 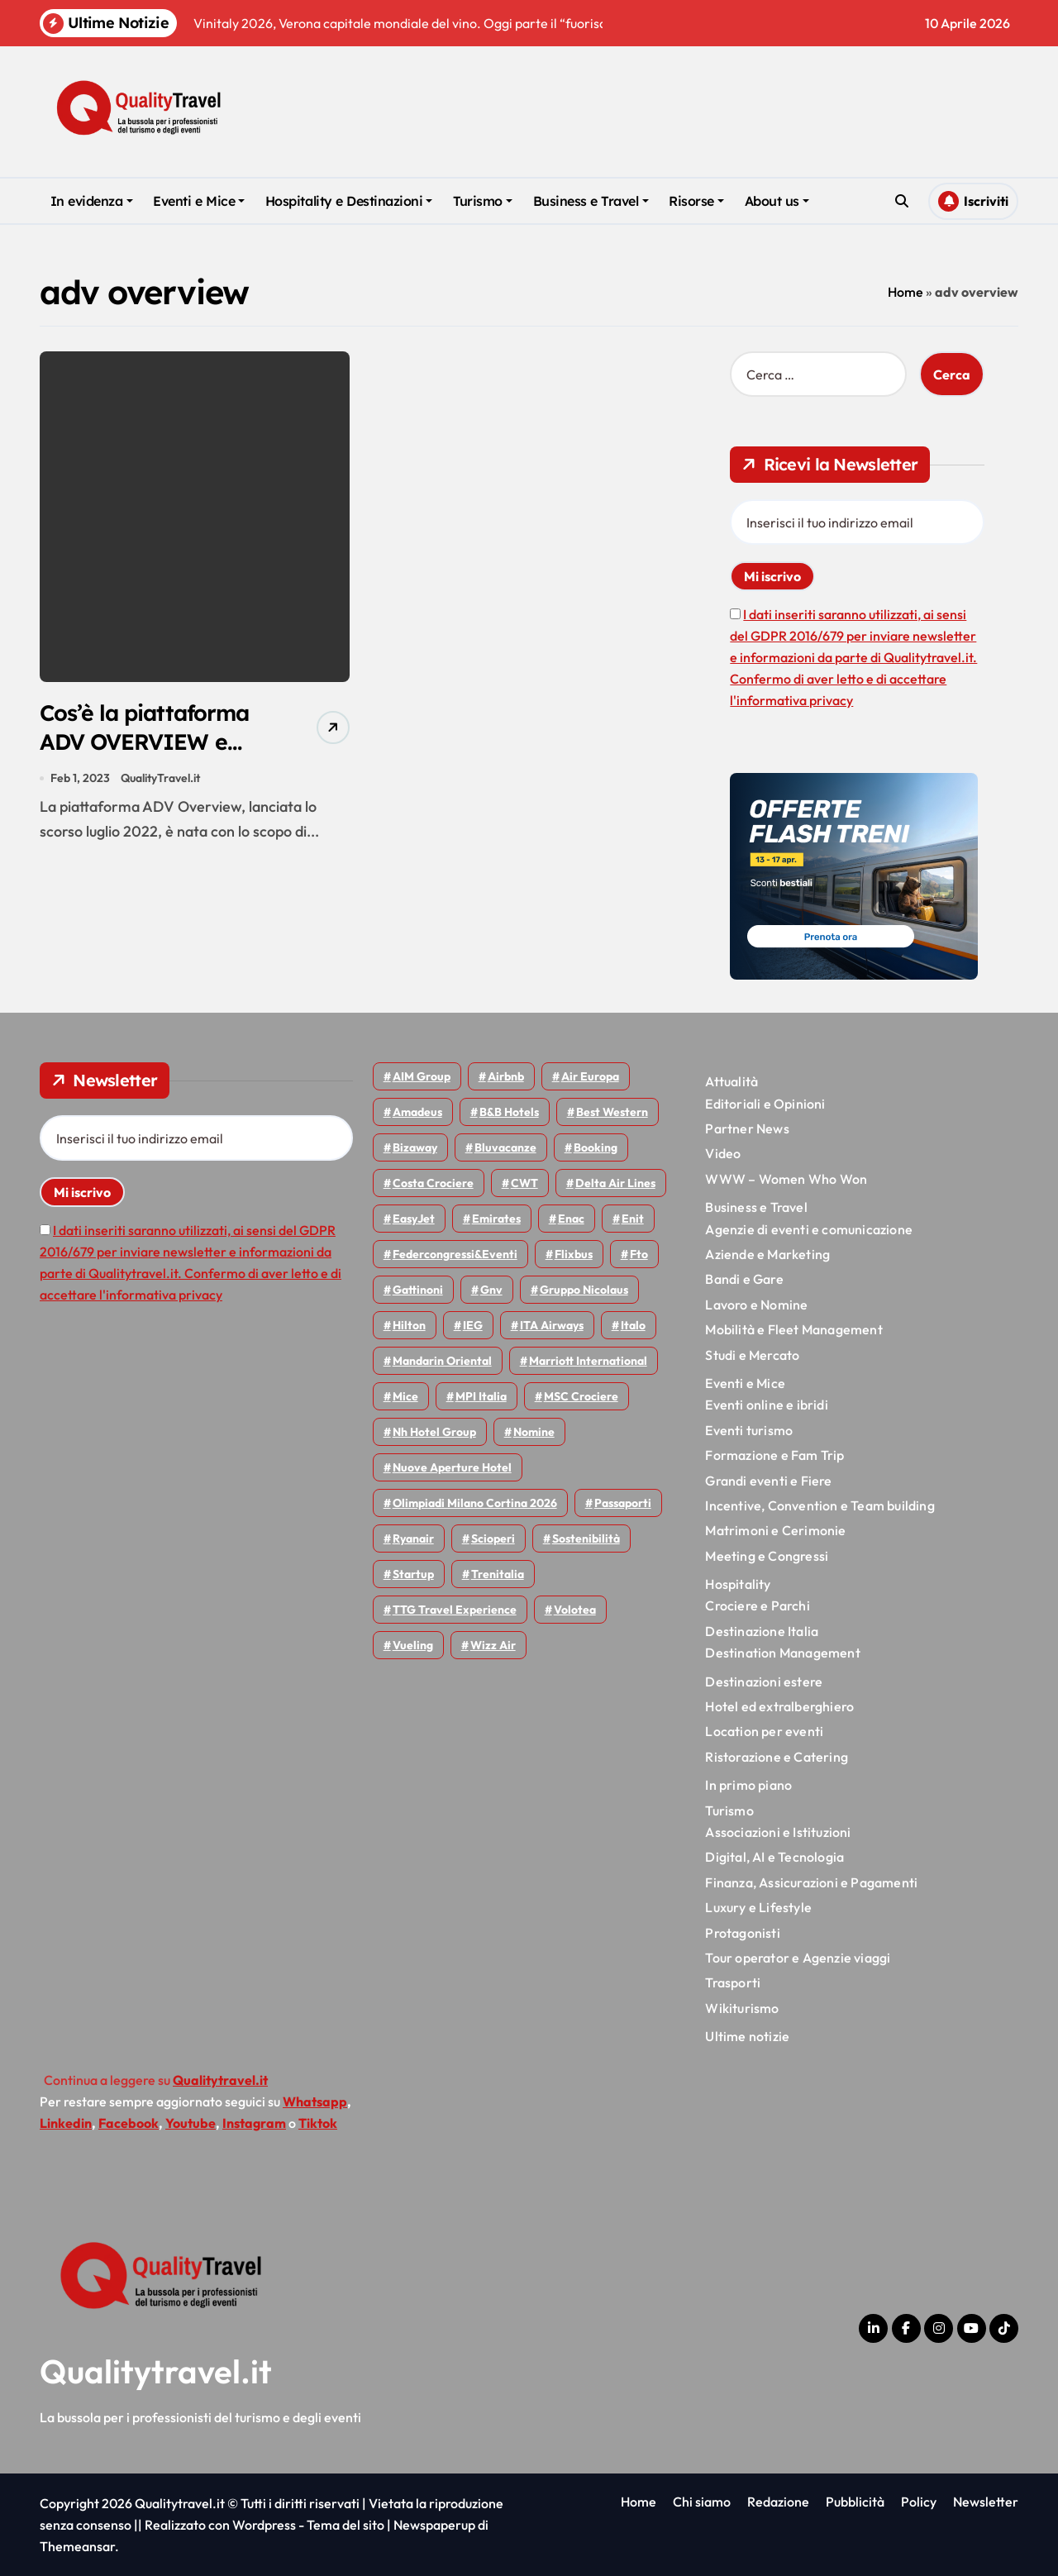 I want to click on Digital, AI e Tecnologia, so click(x=774, y=1857).